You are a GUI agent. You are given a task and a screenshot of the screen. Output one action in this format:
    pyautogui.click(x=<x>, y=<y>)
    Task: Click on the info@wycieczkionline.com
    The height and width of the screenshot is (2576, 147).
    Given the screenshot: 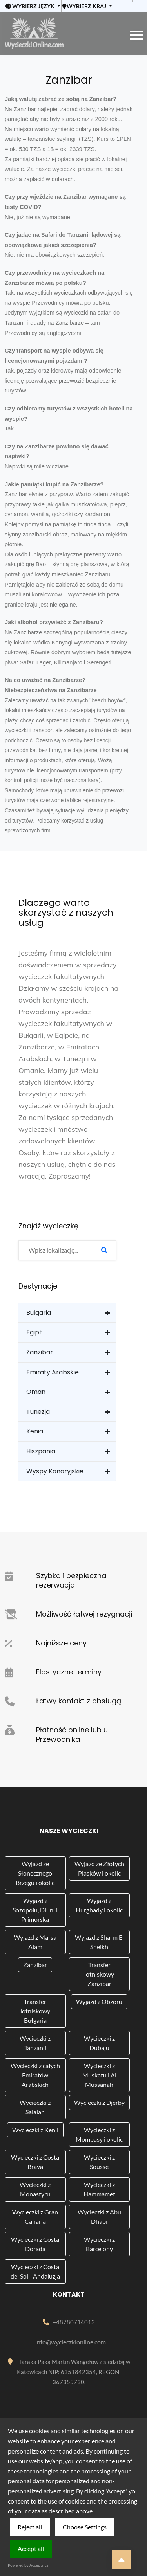 What is the action you would take?
    pyautogui.click(x=70, y=2342)
    